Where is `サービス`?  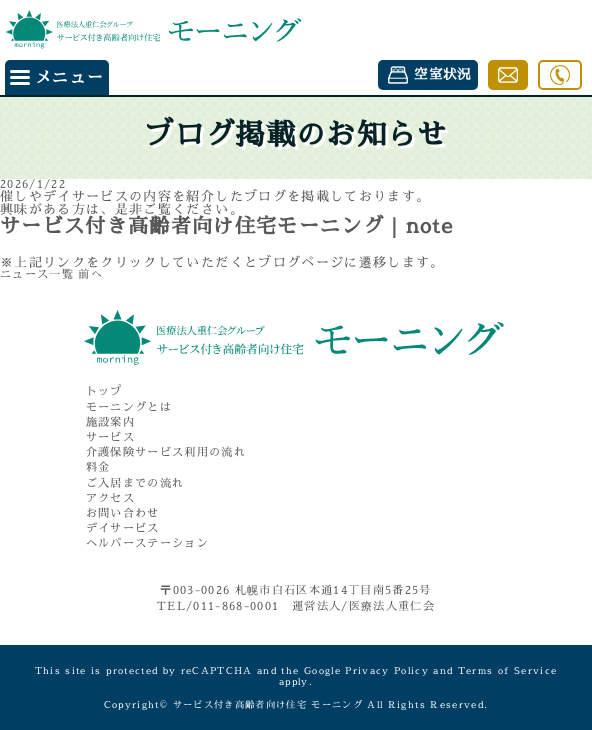
サービス is located at coordinates (110, 437).